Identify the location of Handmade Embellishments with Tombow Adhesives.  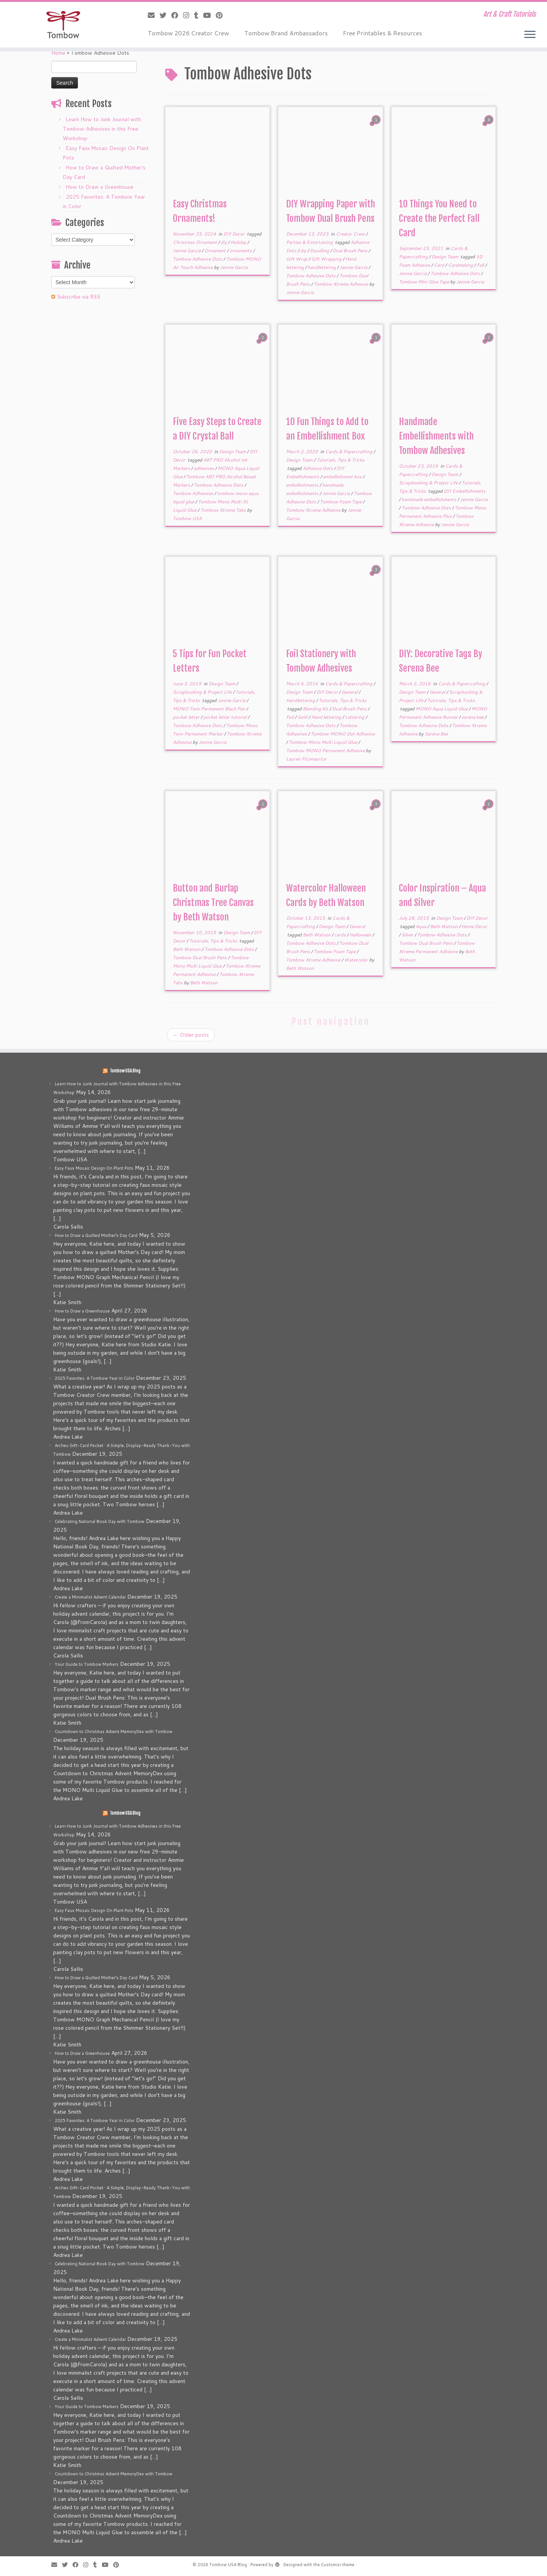
(436, 436).